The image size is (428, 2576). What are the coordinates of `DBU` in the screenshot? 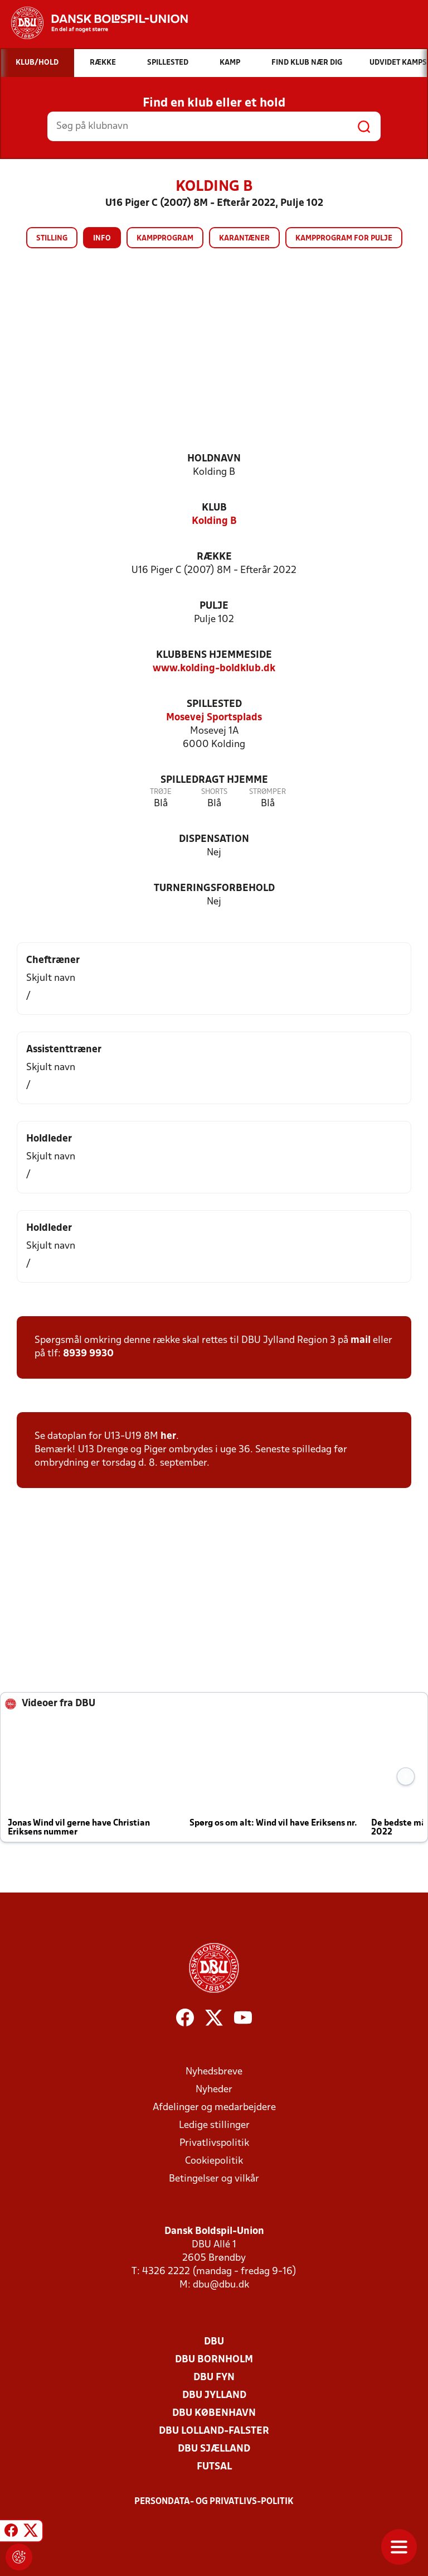 It's located at (214, 2342).